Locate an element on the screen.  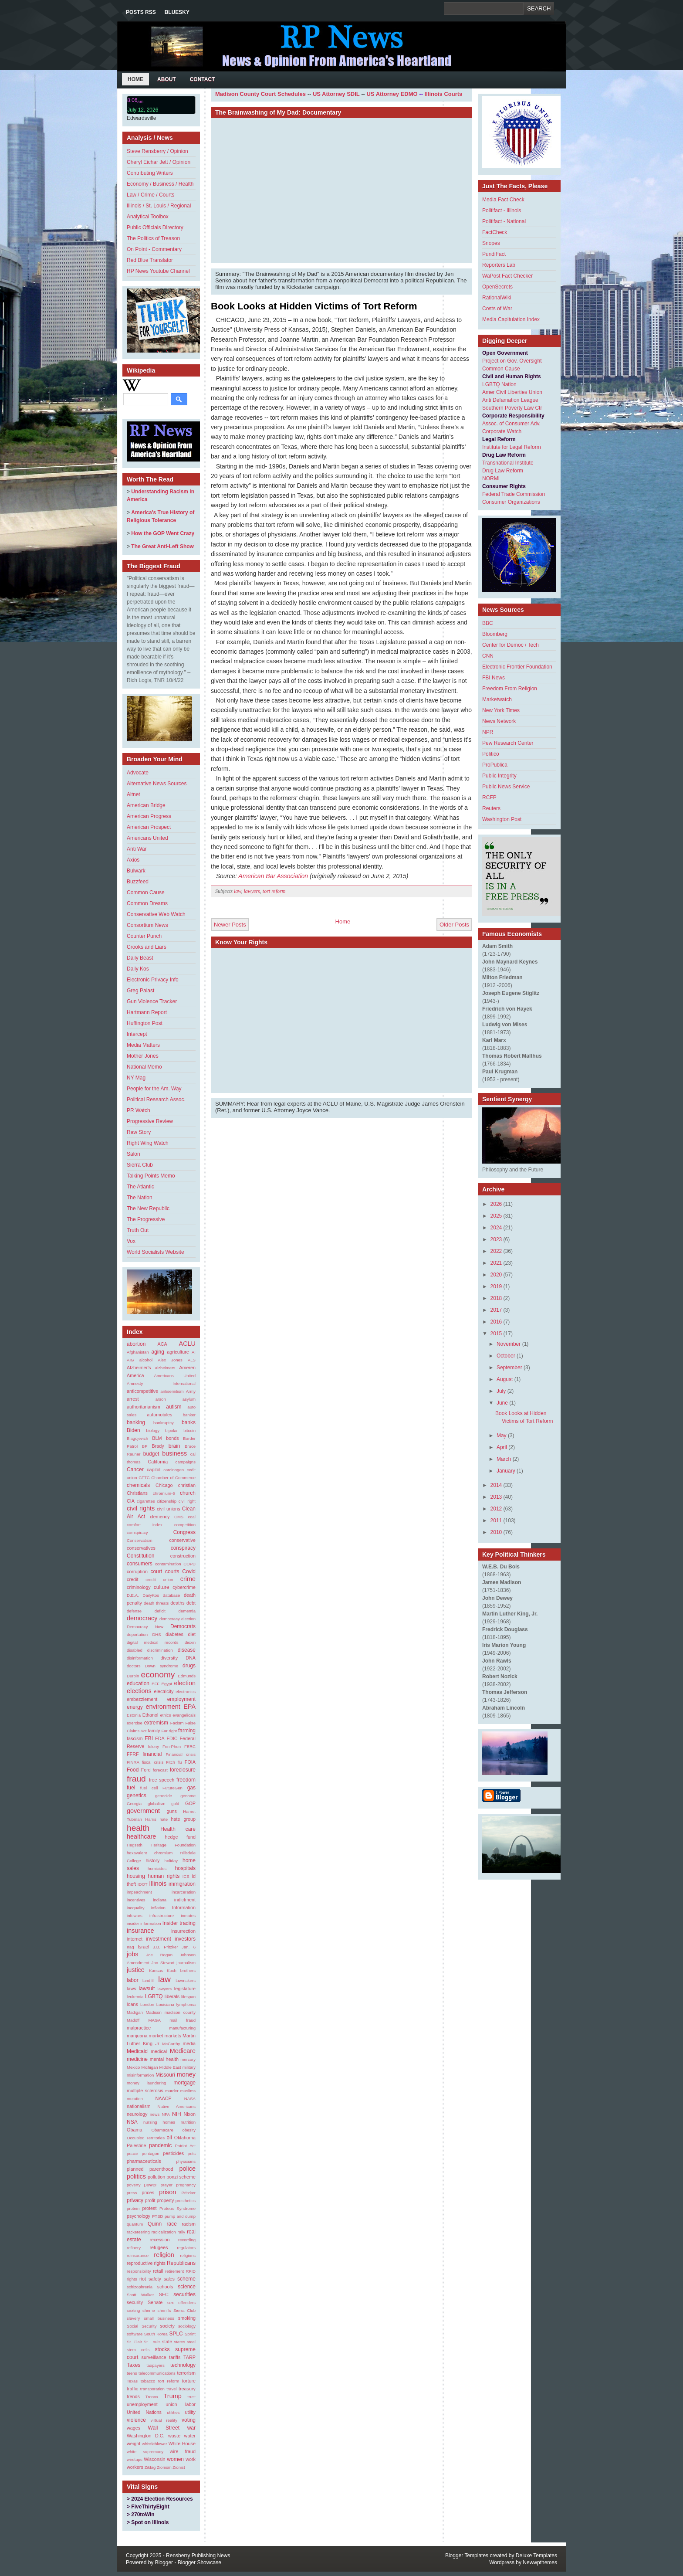
Progressive Review is located at coordinates (150, 1121).